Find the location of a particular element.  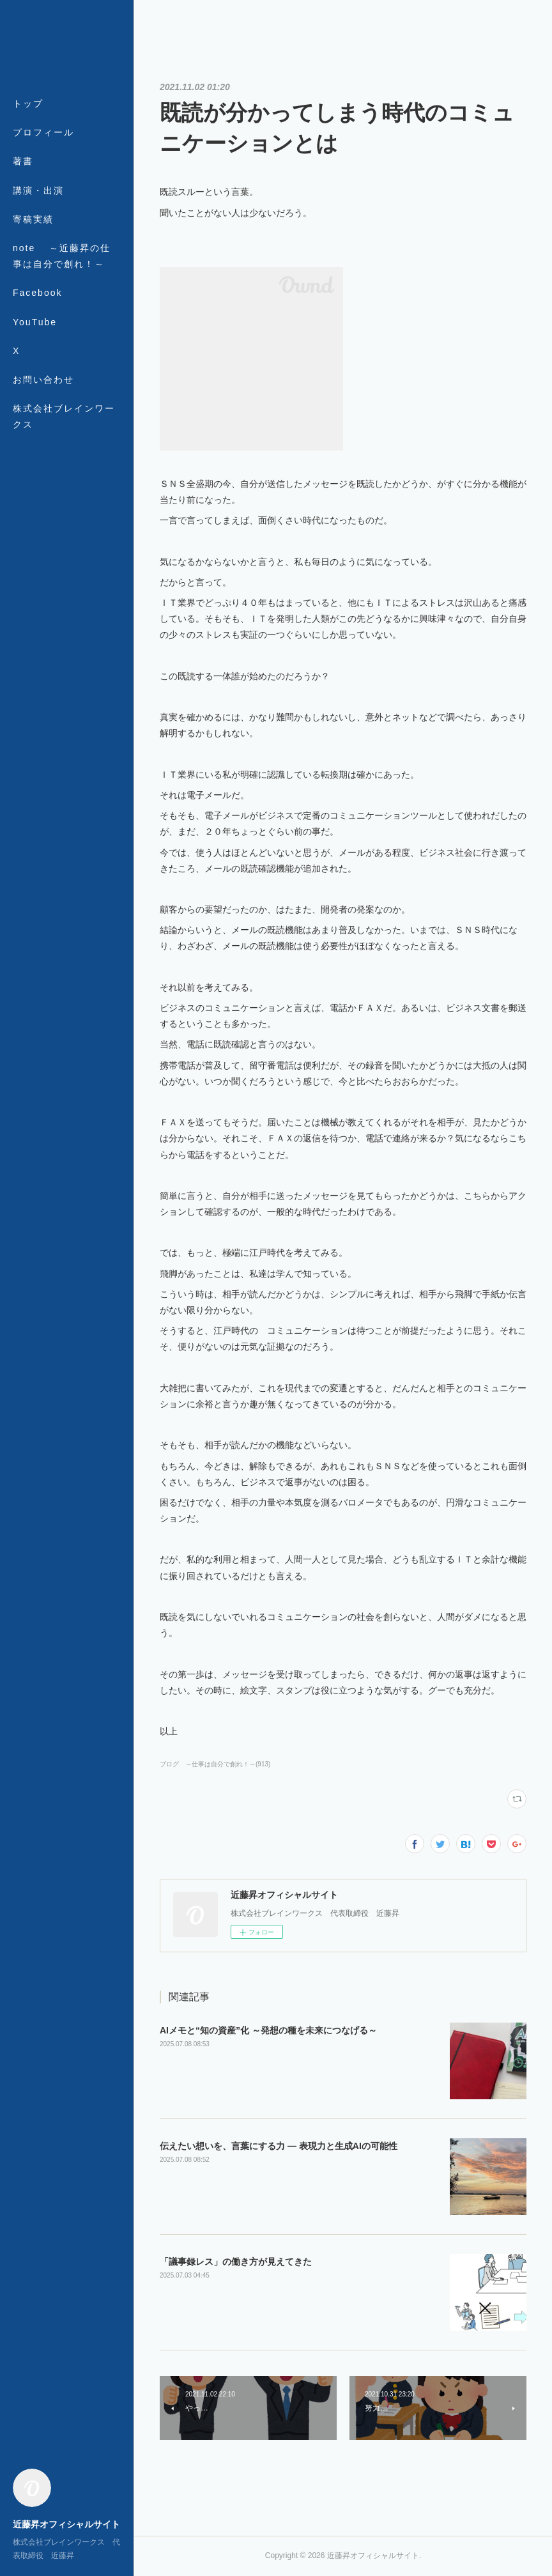

著書 is located at coordinates (23, 161).